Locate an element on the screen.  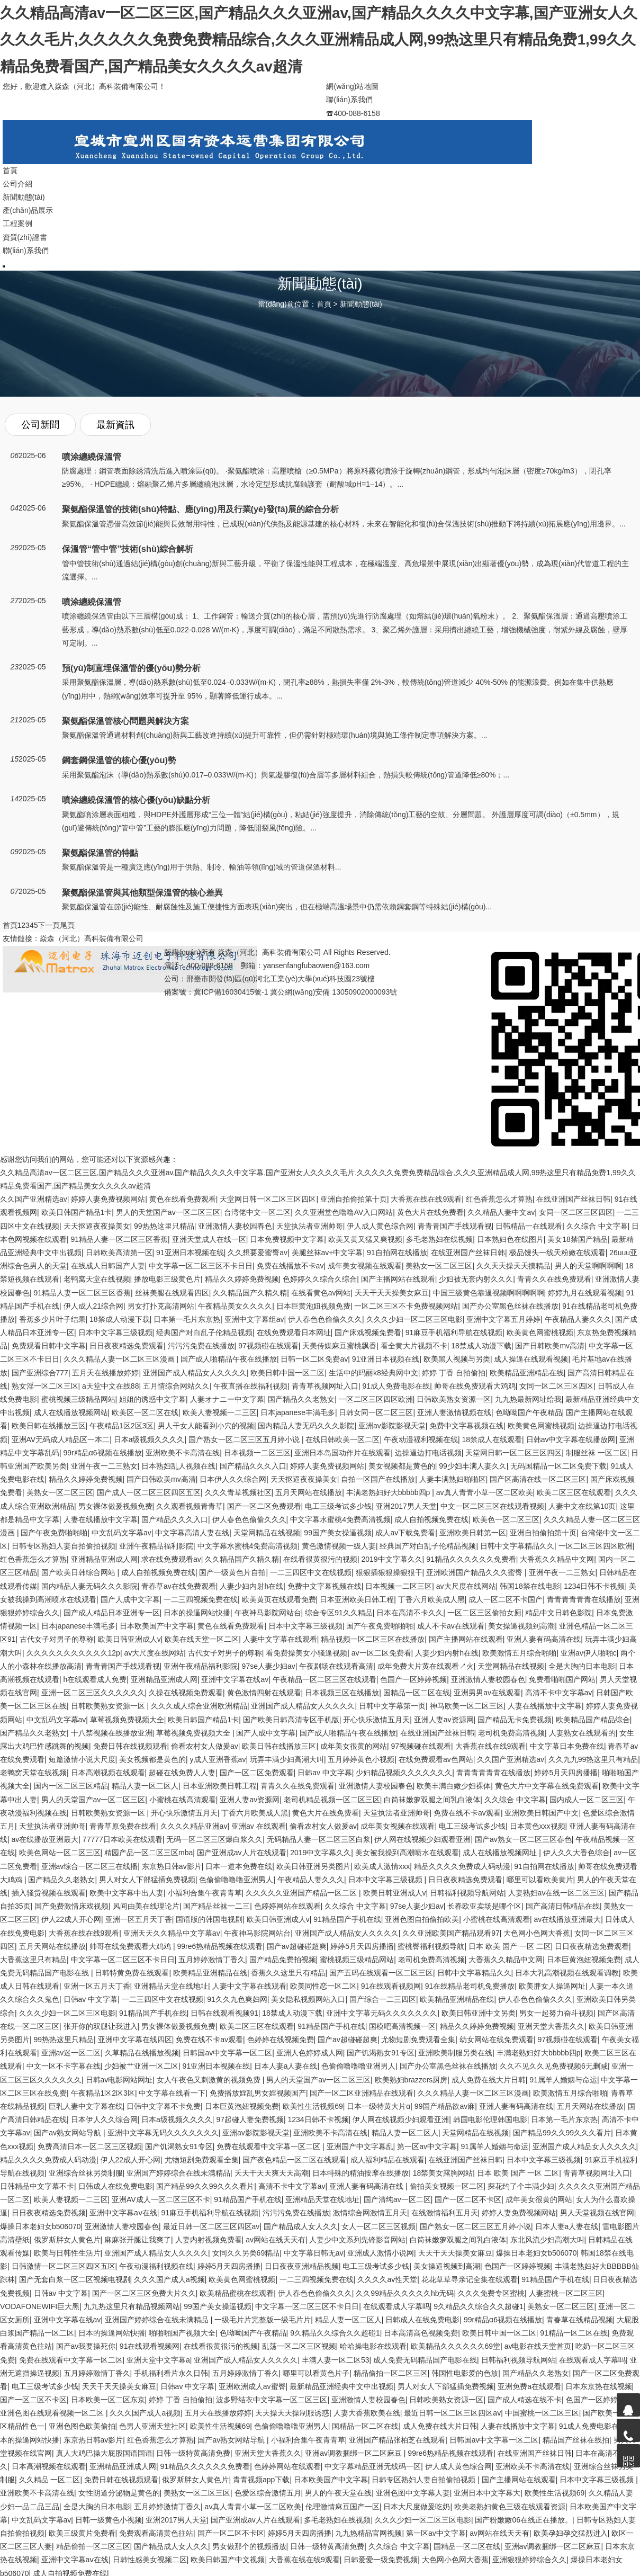
久久精品高清av一区二区三区,国产精品久久久亚洲av,国产精品久久久久中文字幕,国产亚洲女人久久久久毛片,久久久久久免费免费精品综合,久久久亚洲精品成人网,99热这里只有精品免费1,99久久精品免费看国产,国产精品美女久久久久av超清 is located at coordinates (318, 40).